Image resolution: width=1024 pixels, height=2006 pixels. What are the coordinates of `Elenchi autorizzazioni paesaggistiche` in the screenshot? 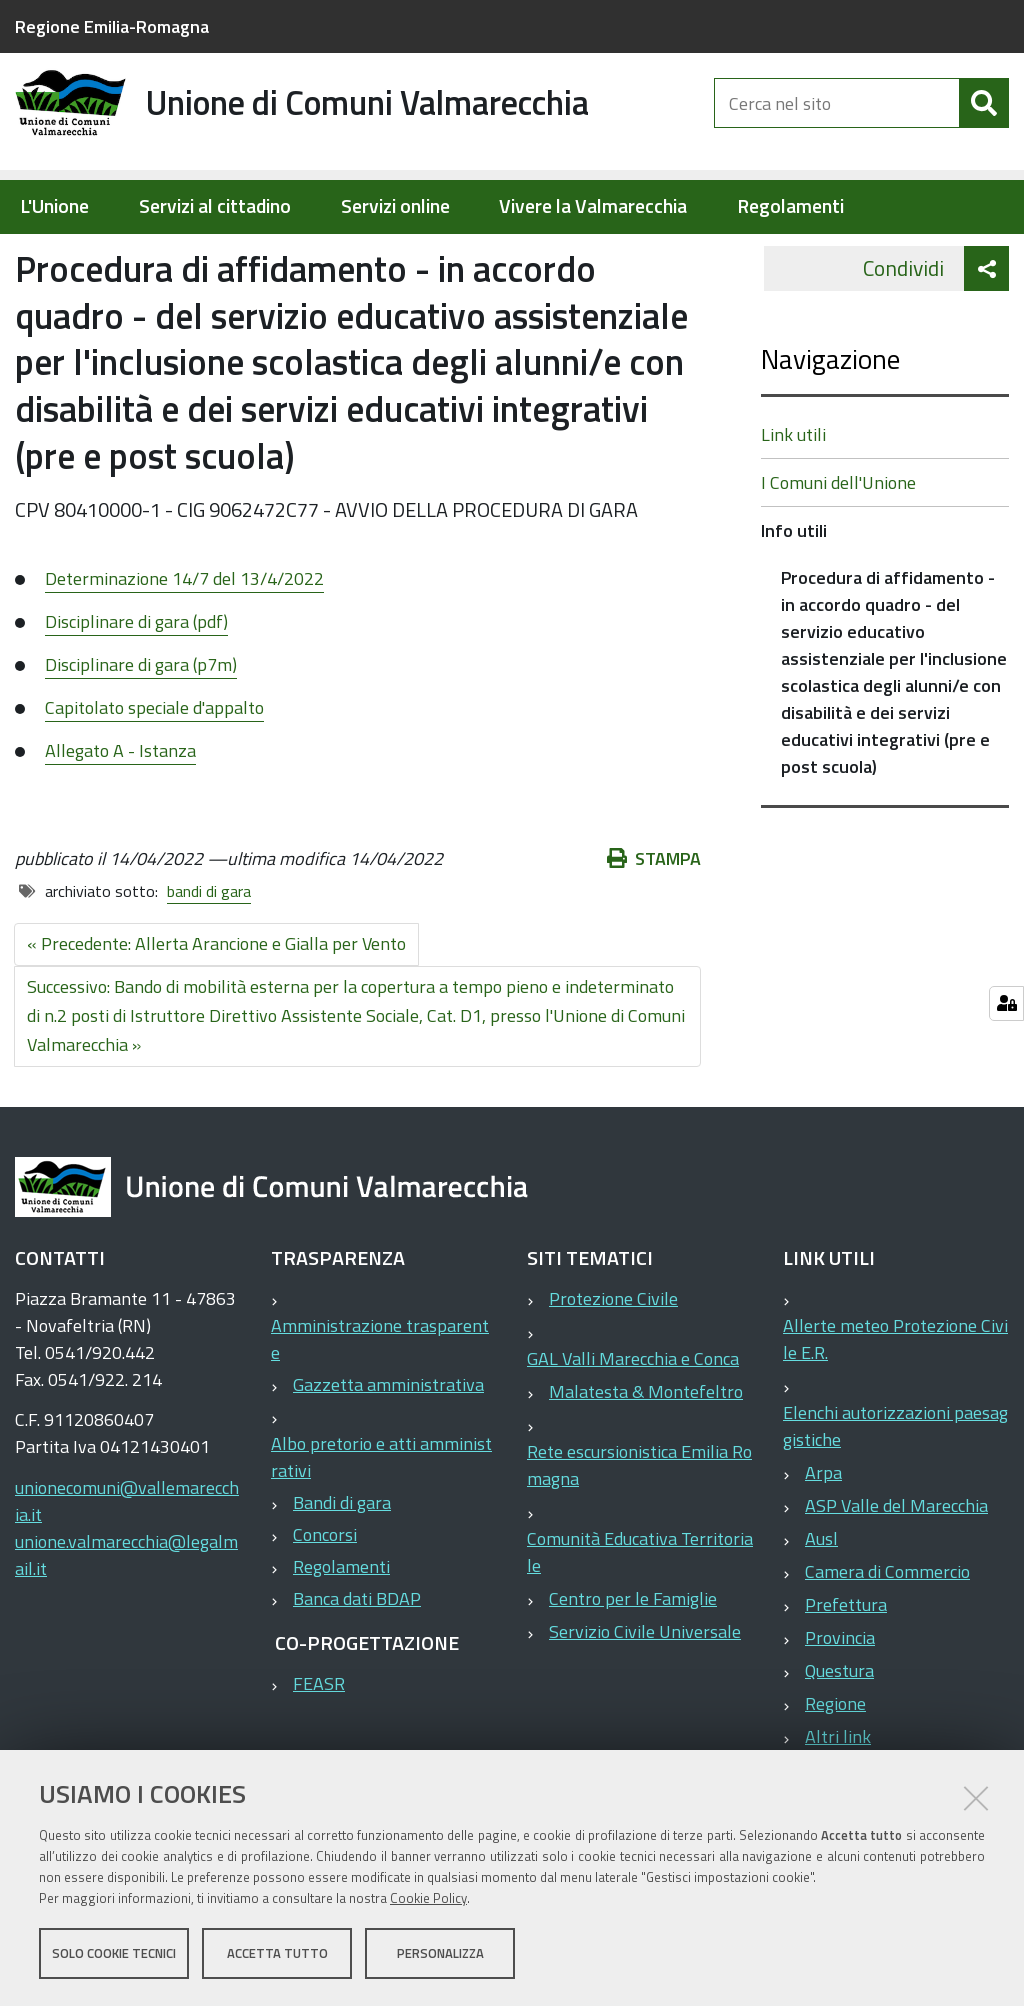 It's located at (895, 1490).